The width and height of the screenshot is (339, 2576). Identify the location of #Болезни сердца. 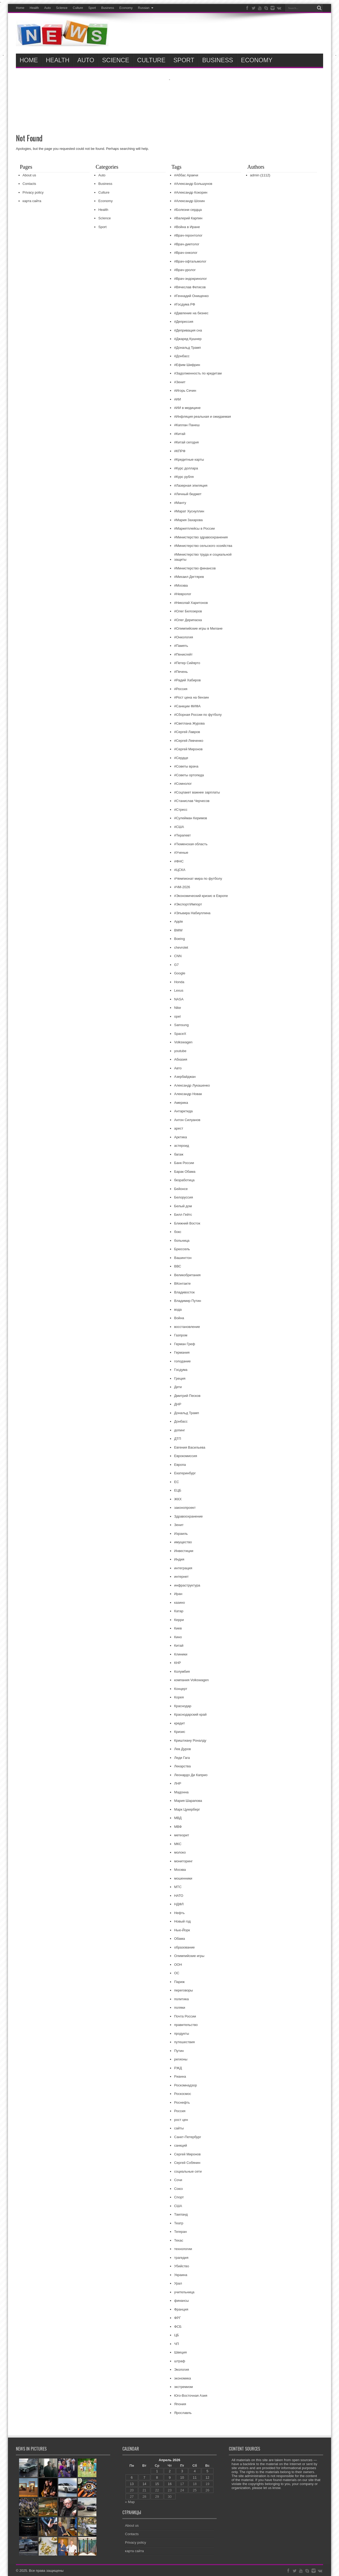
(188, 210).